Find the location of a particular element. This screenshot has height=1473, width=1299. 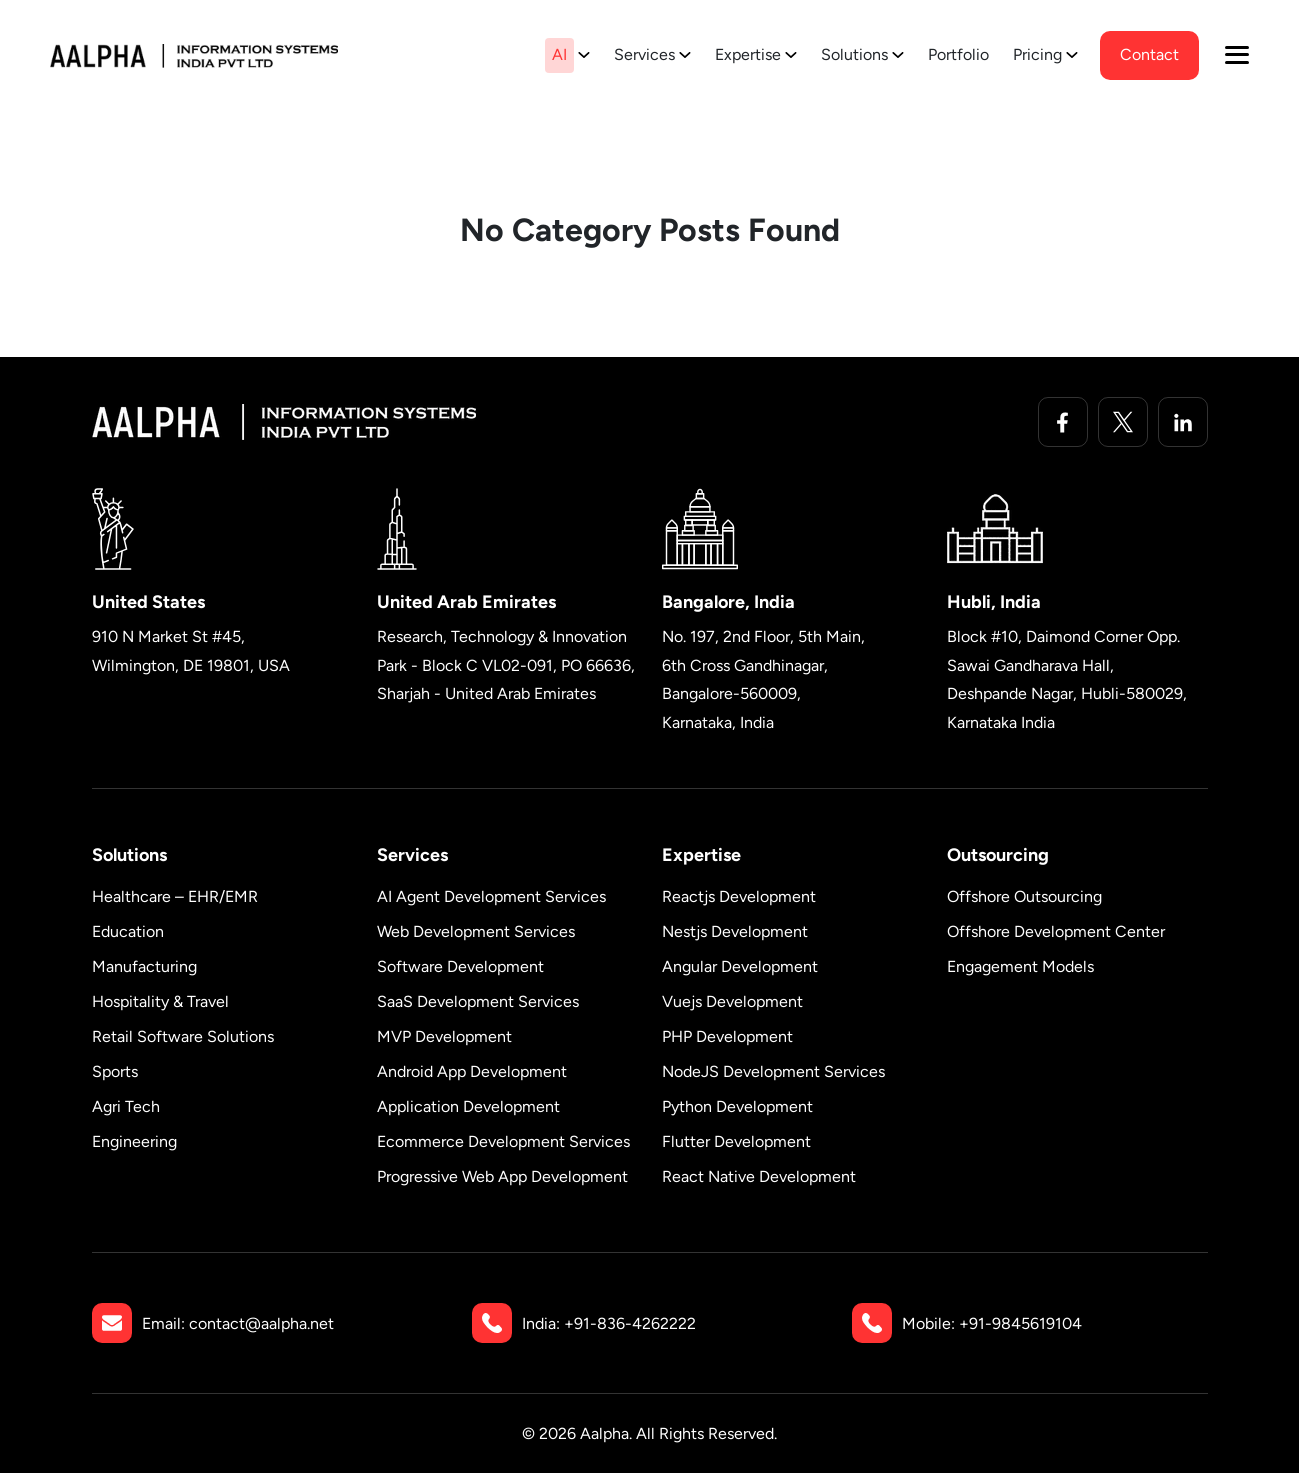

[button] is located at coordinates (1237, 55).